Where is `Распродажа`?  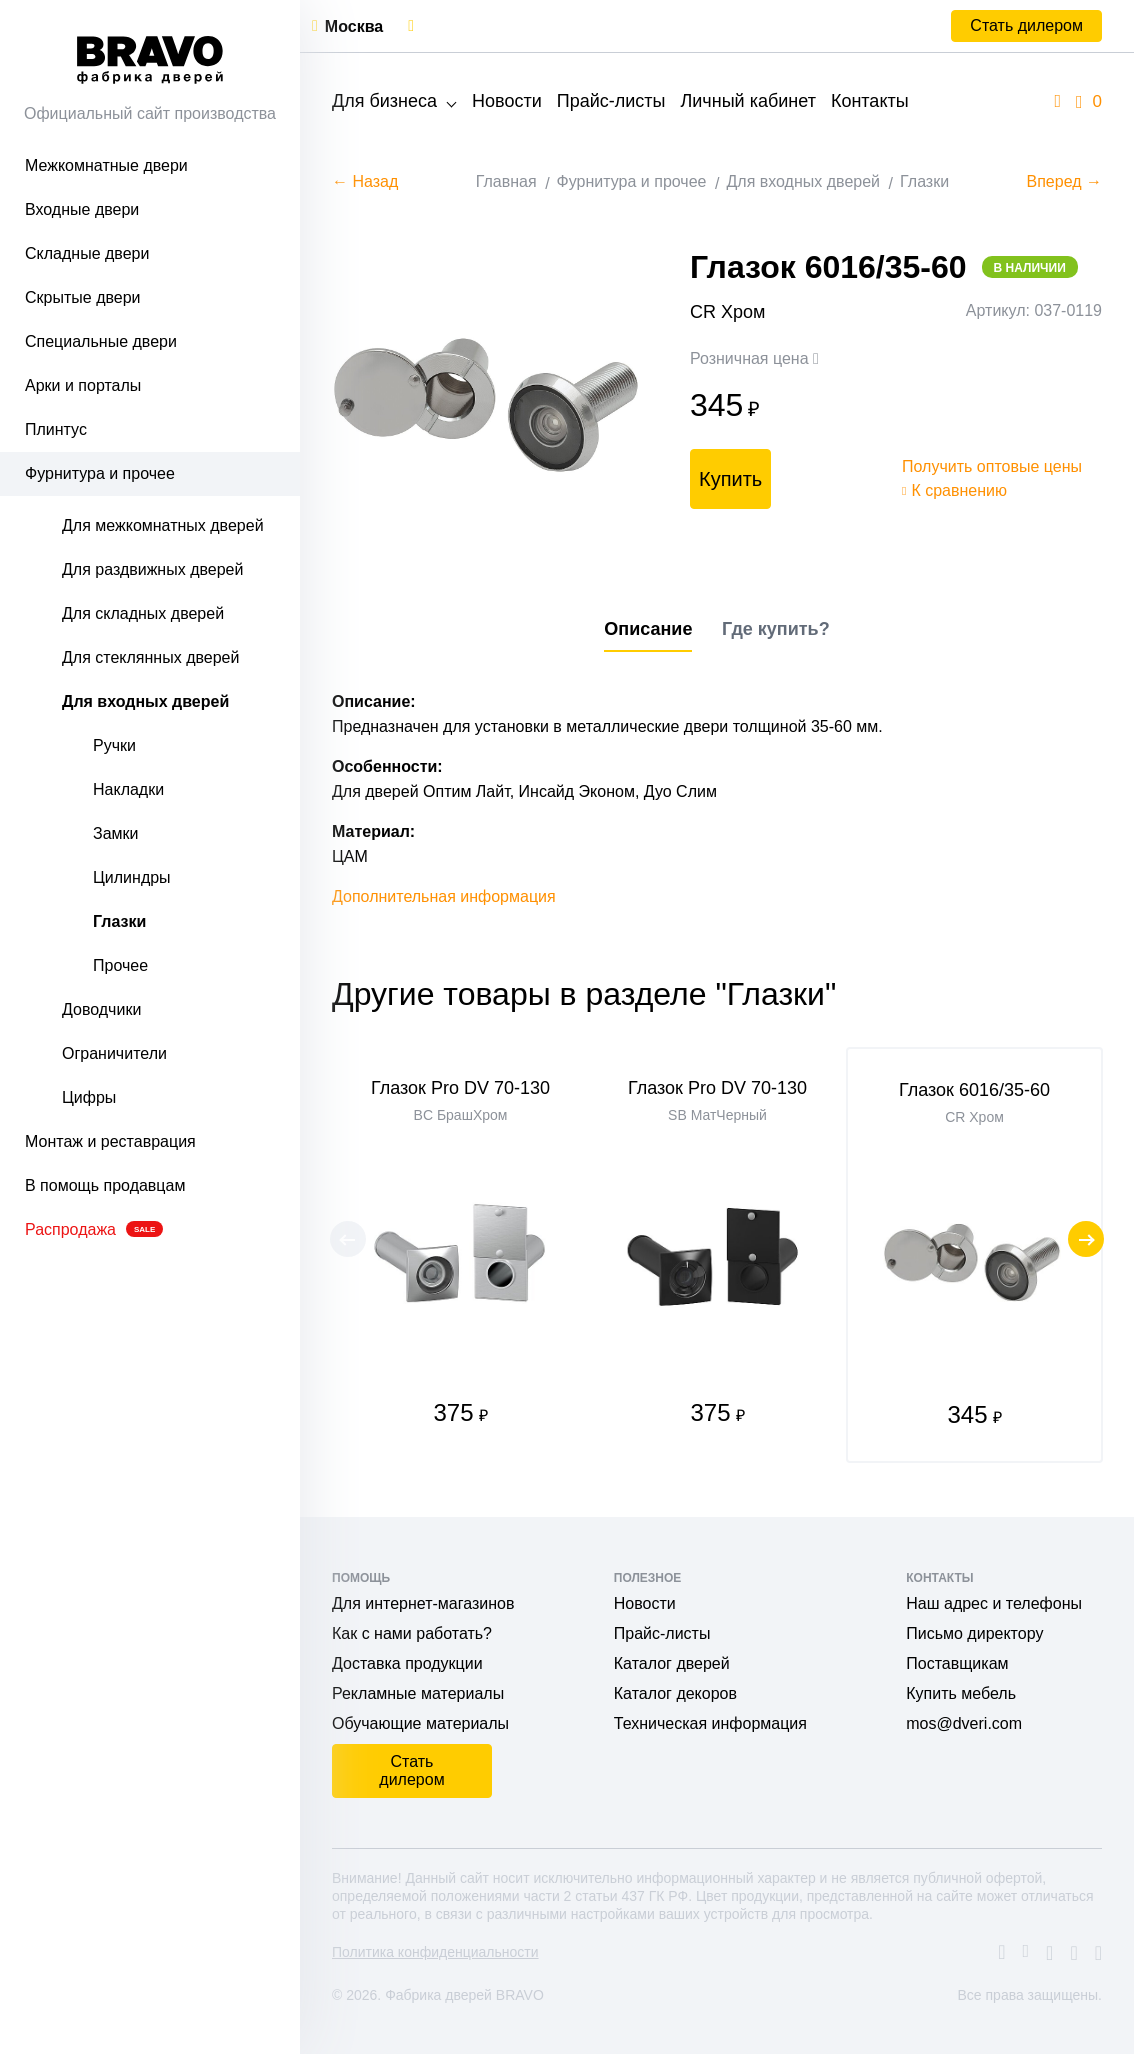
Распродажа is located at coordinates (94, 1229).